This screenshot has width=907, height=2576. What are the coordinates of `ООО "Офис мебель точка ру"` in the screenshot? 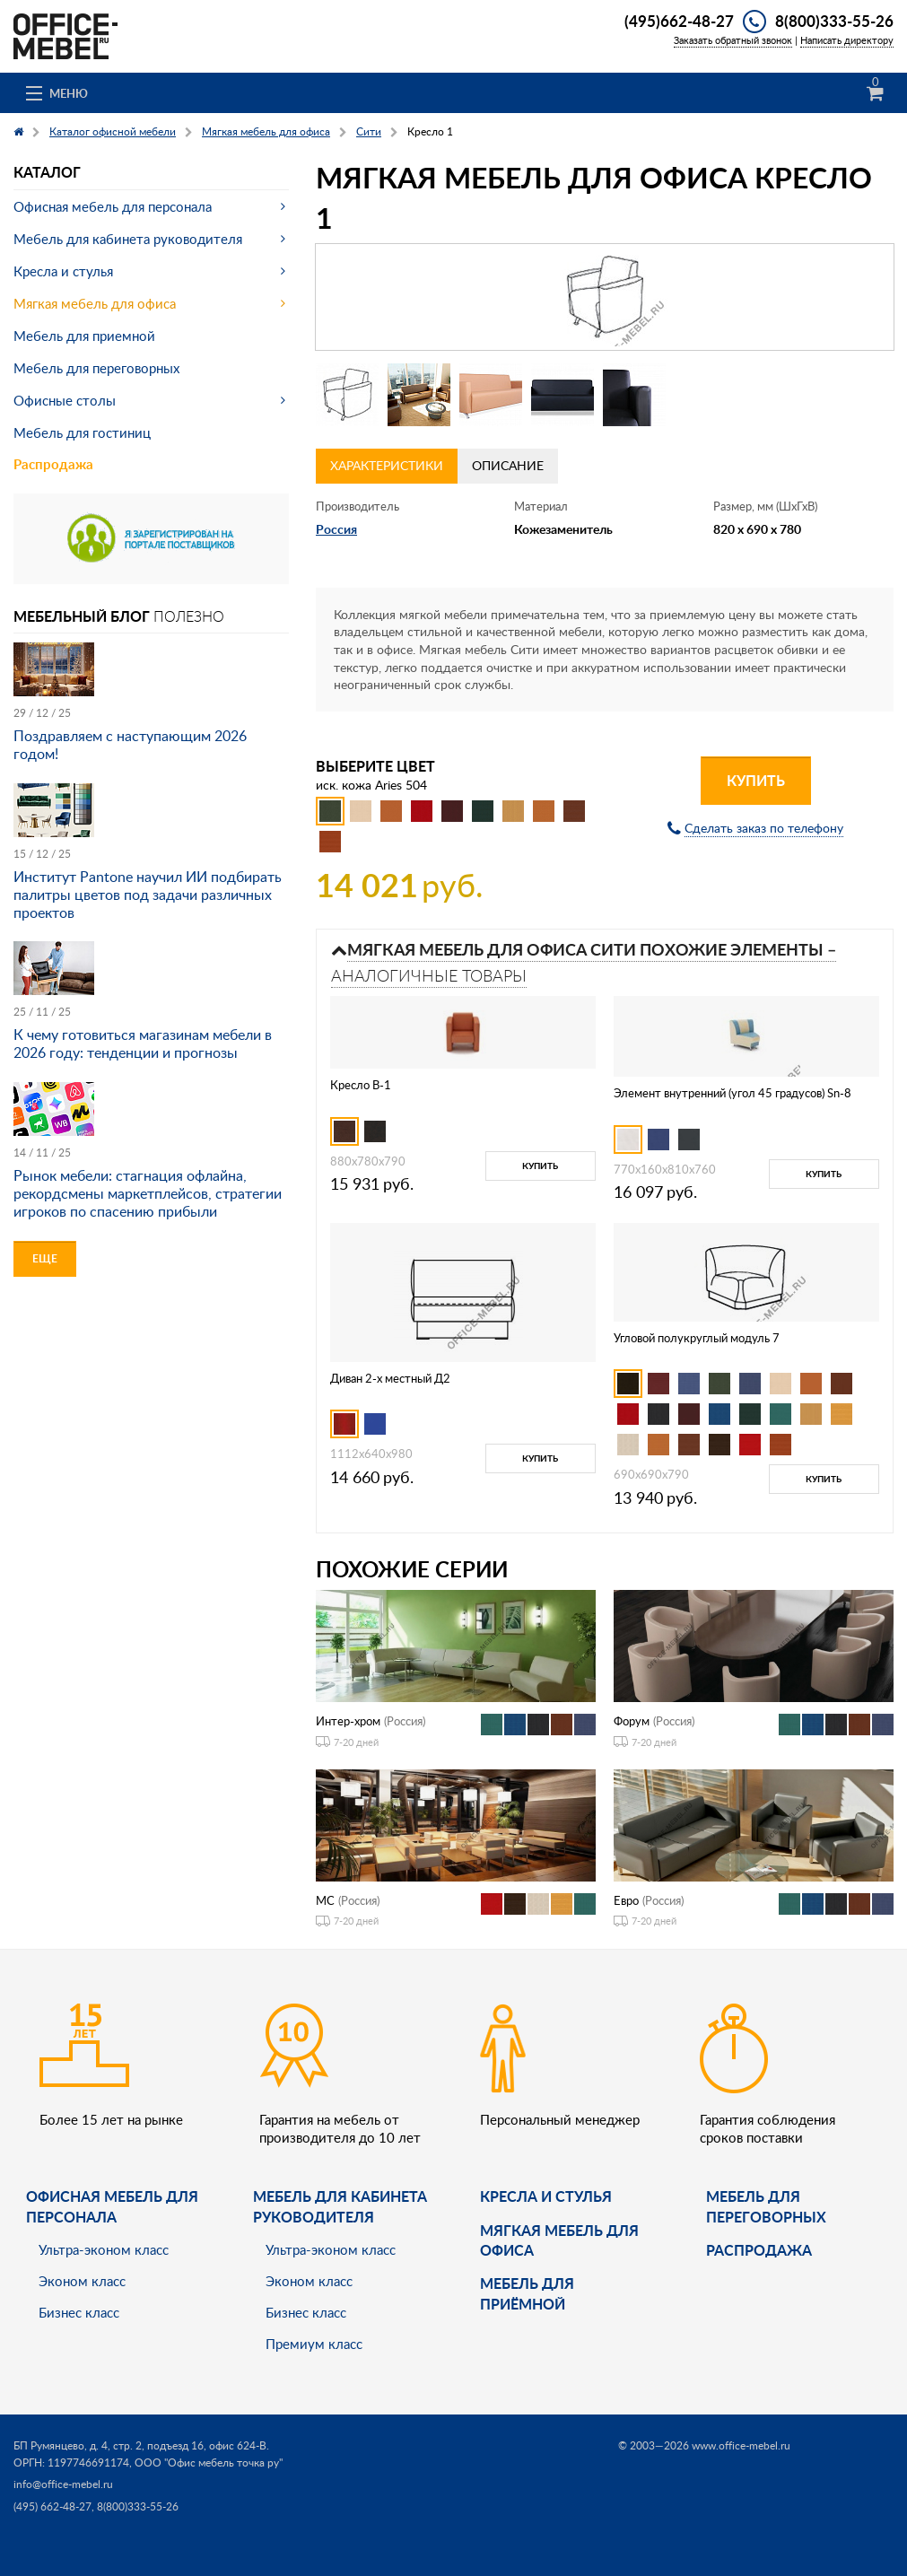 It's located at (209, 2462).